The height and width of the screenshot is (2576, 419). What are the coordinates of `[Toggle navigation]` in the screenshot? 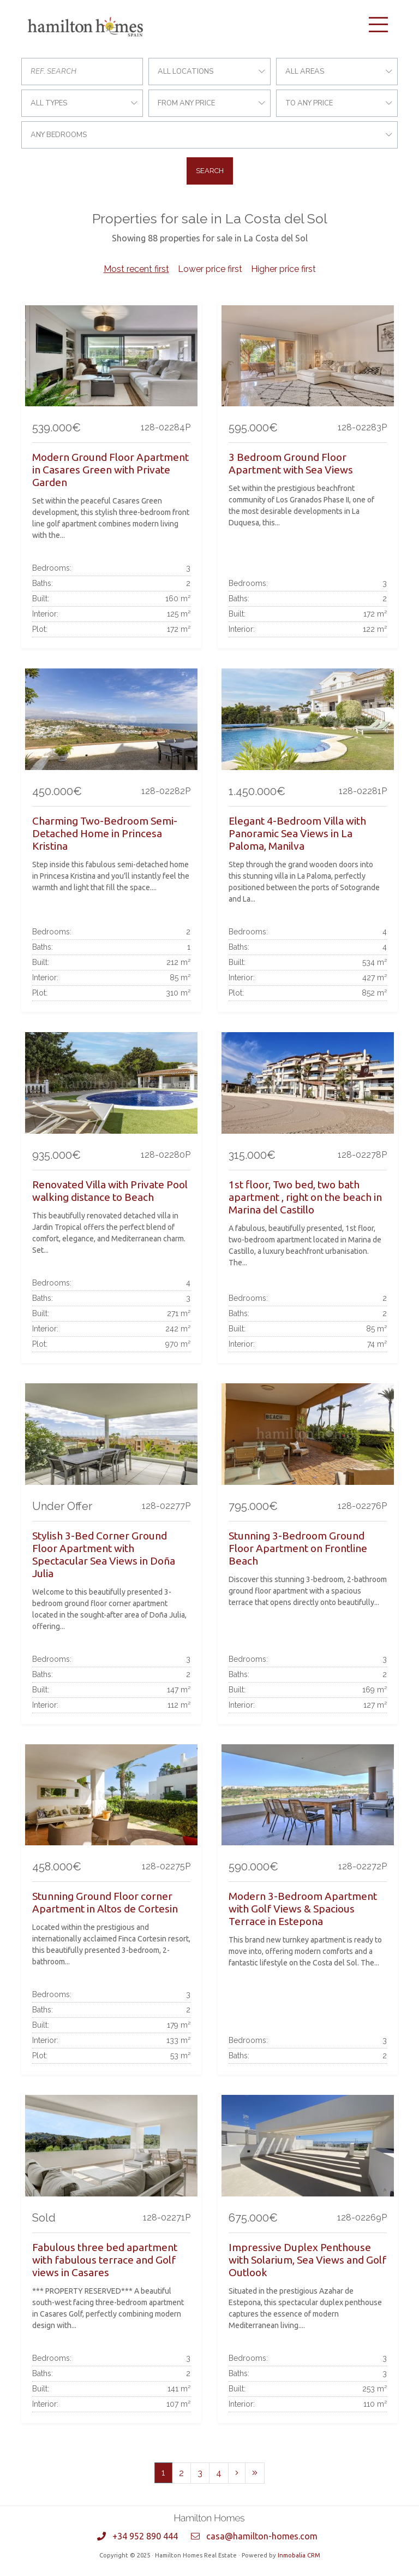 It's located at (378, 24).